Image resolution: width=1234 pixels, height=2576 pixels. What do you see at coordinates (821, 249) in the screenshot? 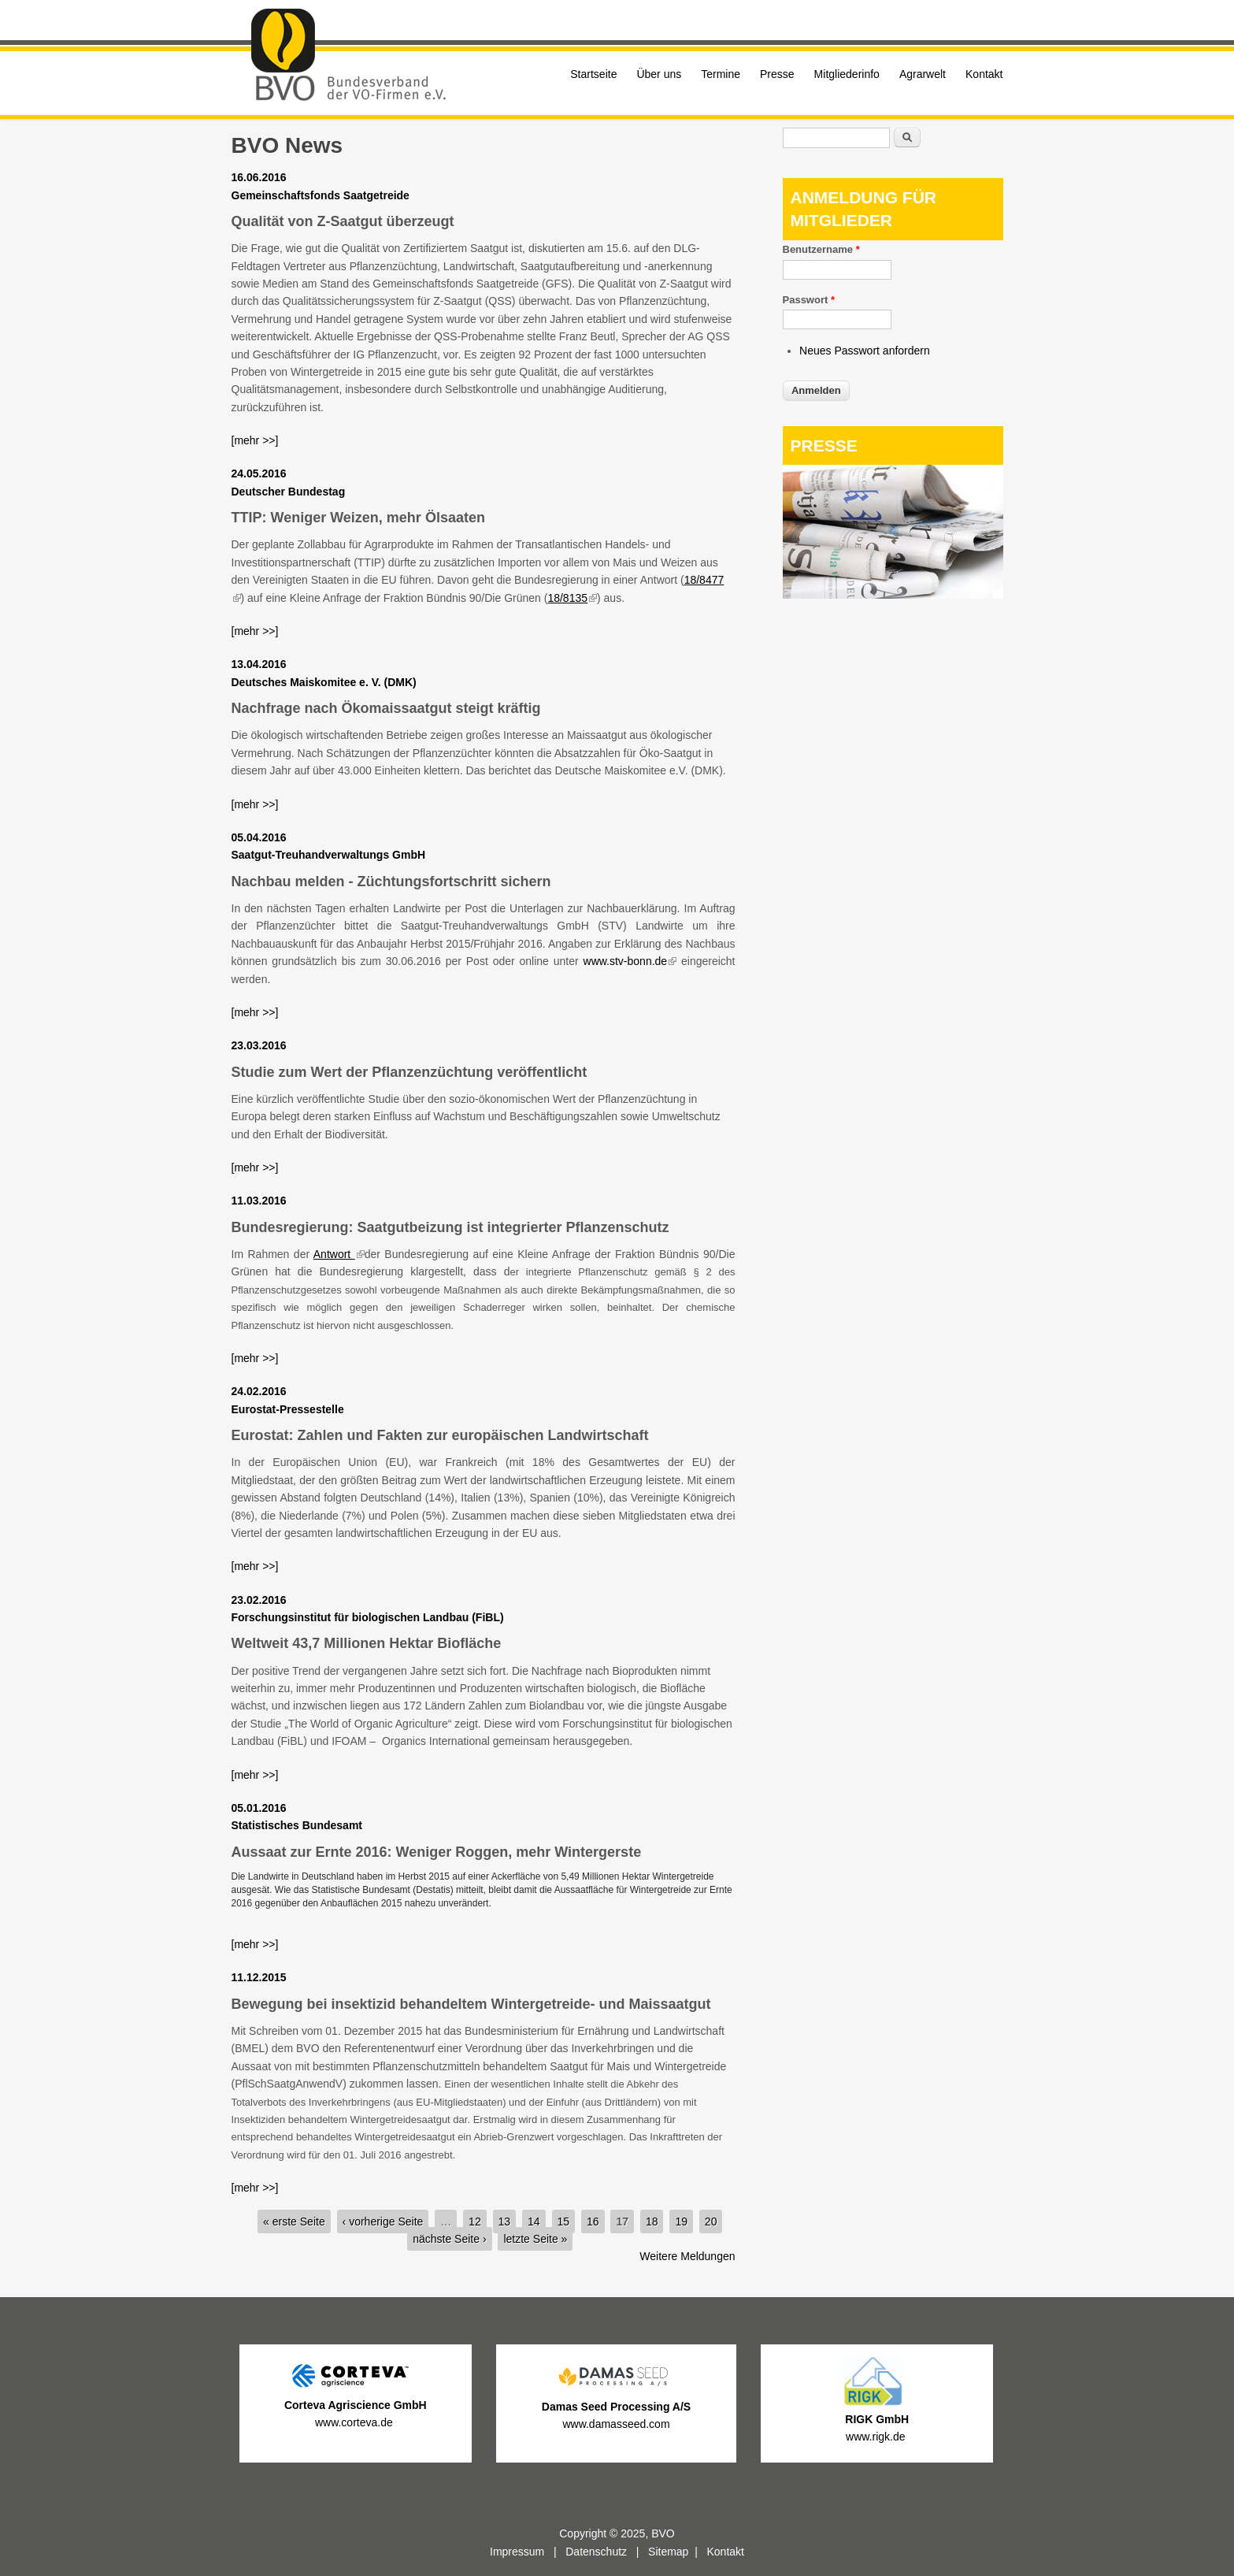
I see `Benutzername` at bounding box center [821, 249].